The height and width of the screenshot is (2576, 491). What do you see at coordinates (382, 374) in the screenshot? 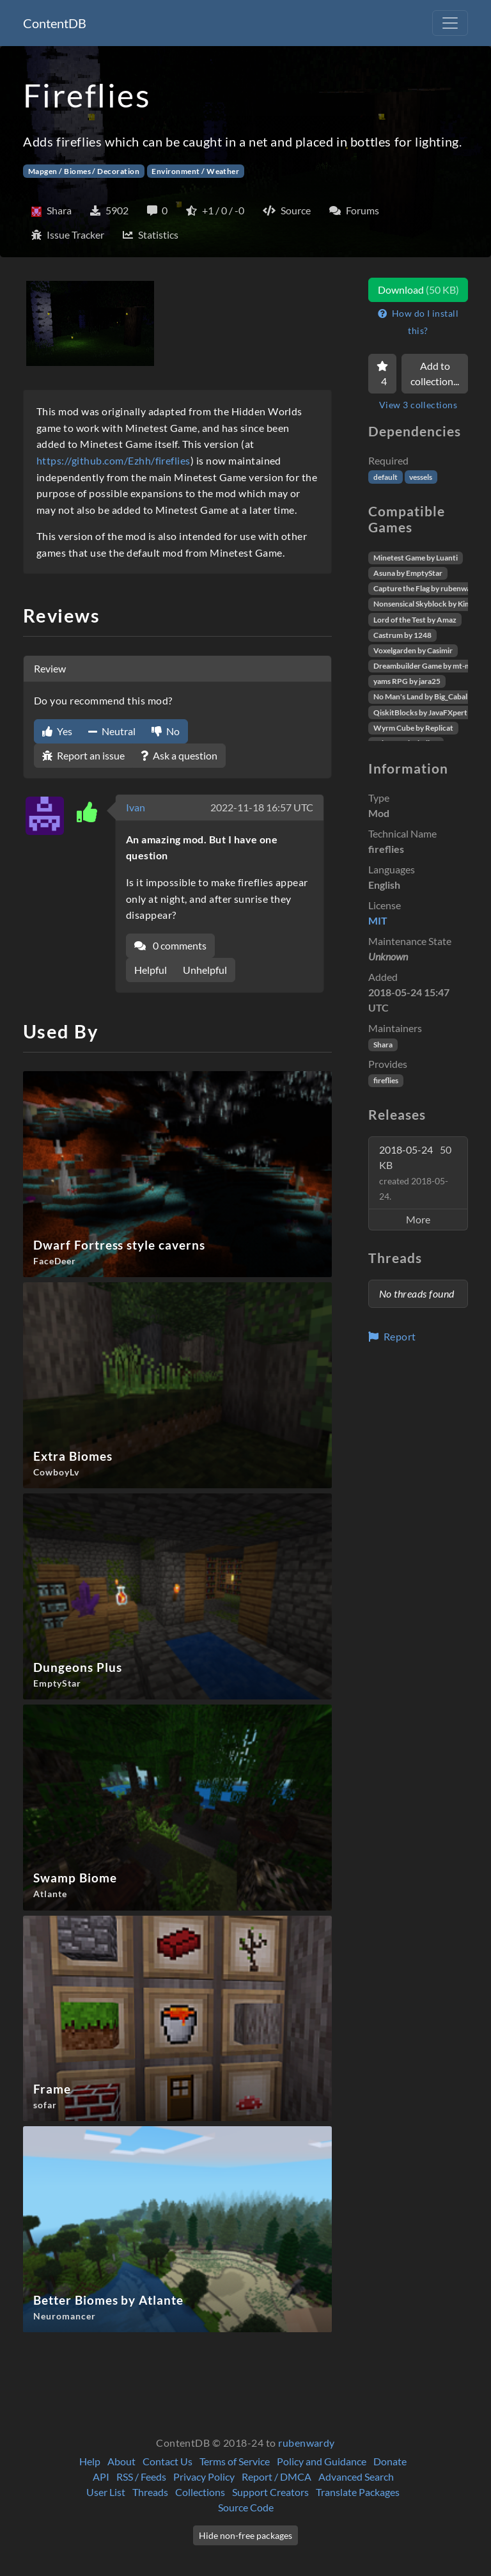
I see `[Favorite]` at bounding box center [382, 374].